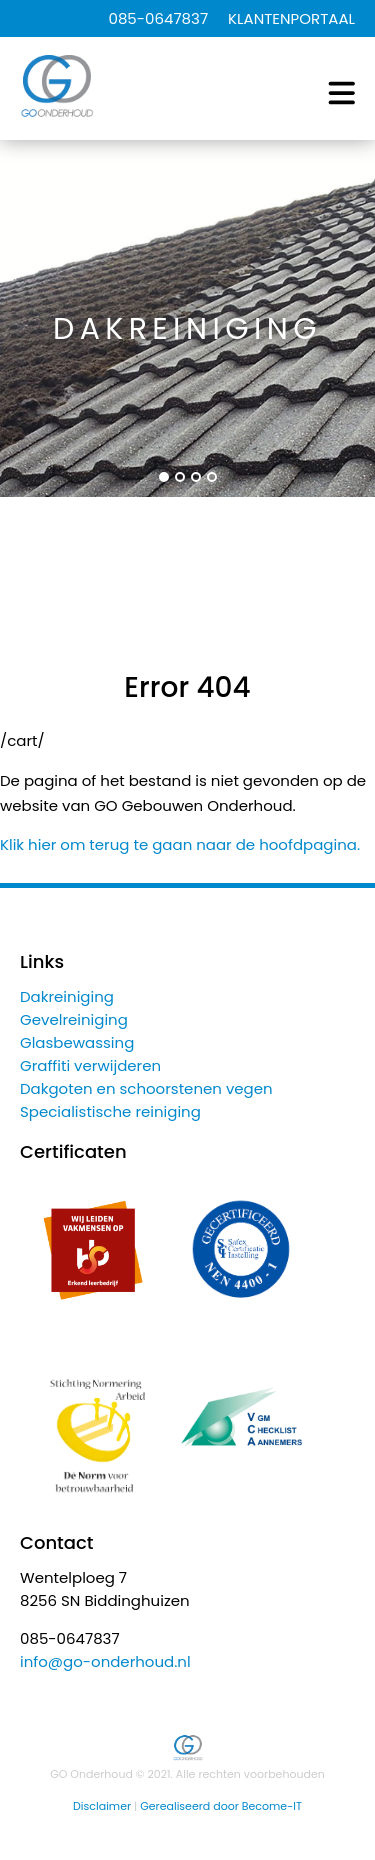 Image resolution: width=375 pixels, height=1860 pixels. I want to click on Gevelreiniging, so click(74, 1019).